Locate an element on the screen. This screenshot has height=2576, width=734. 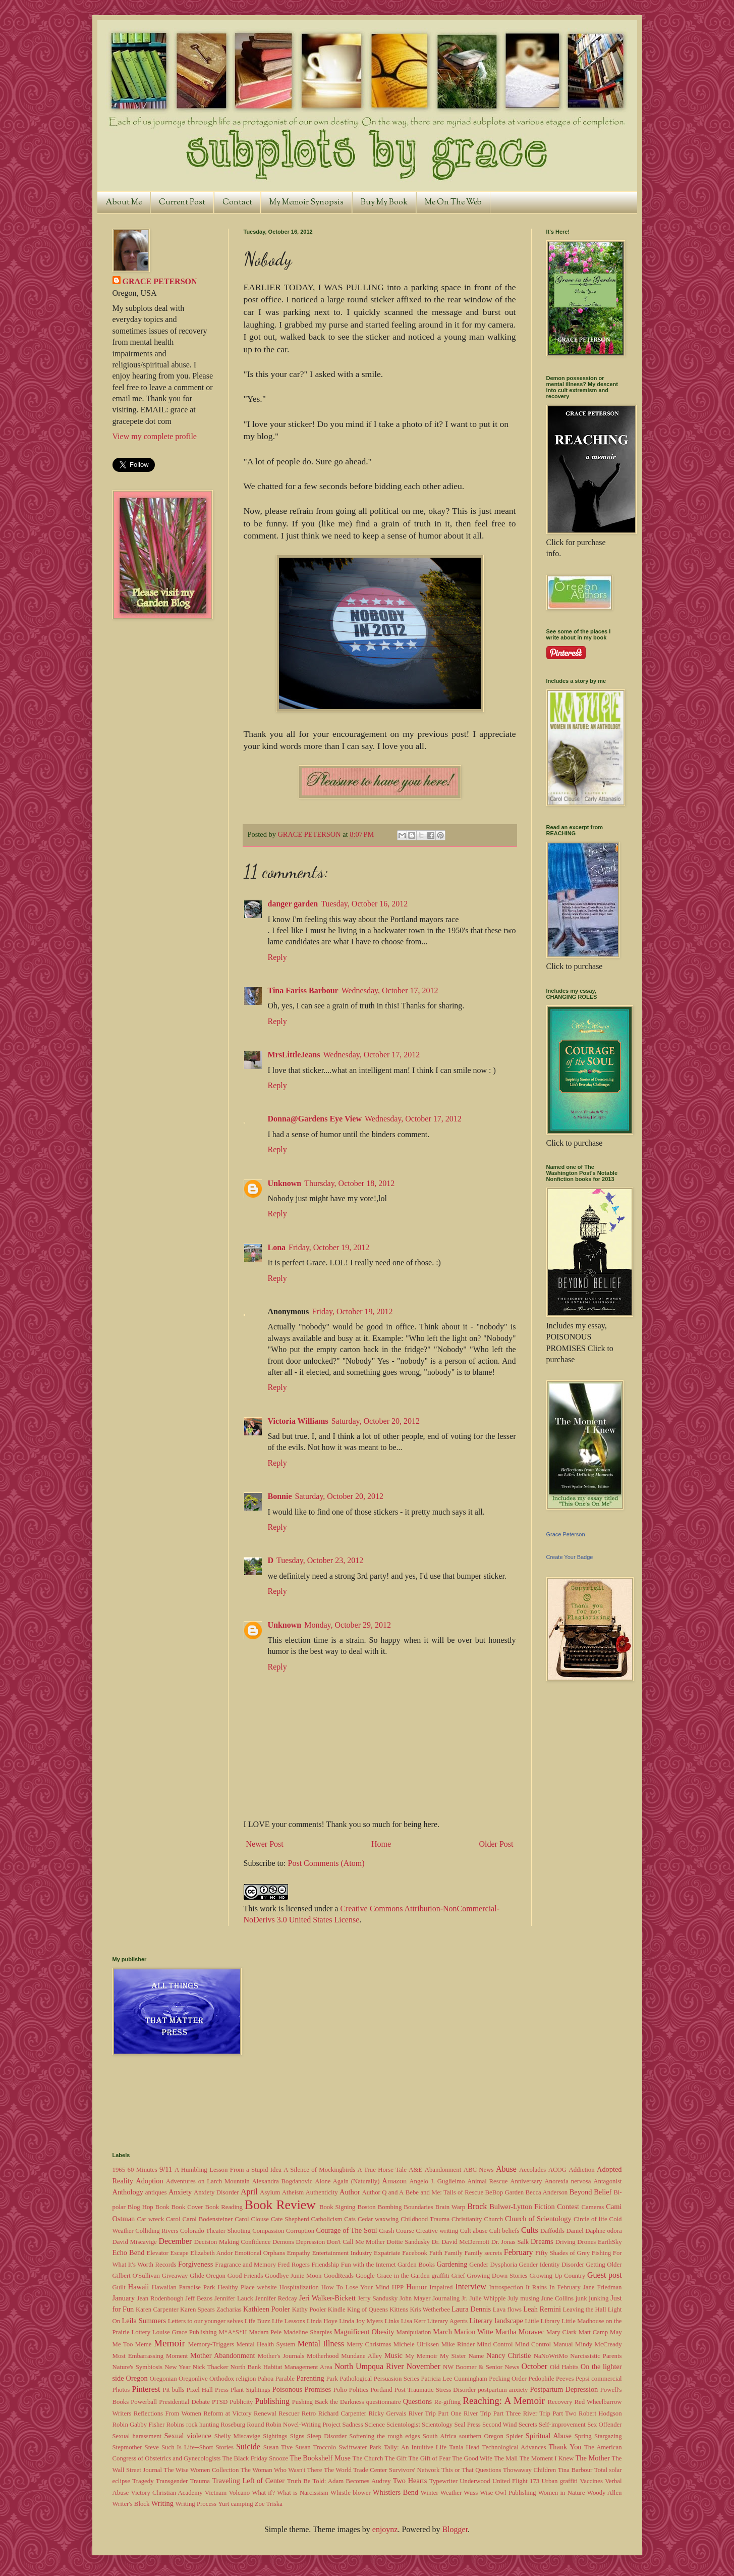
Gender Identity Disorder is located at coordinates (551, 2264).